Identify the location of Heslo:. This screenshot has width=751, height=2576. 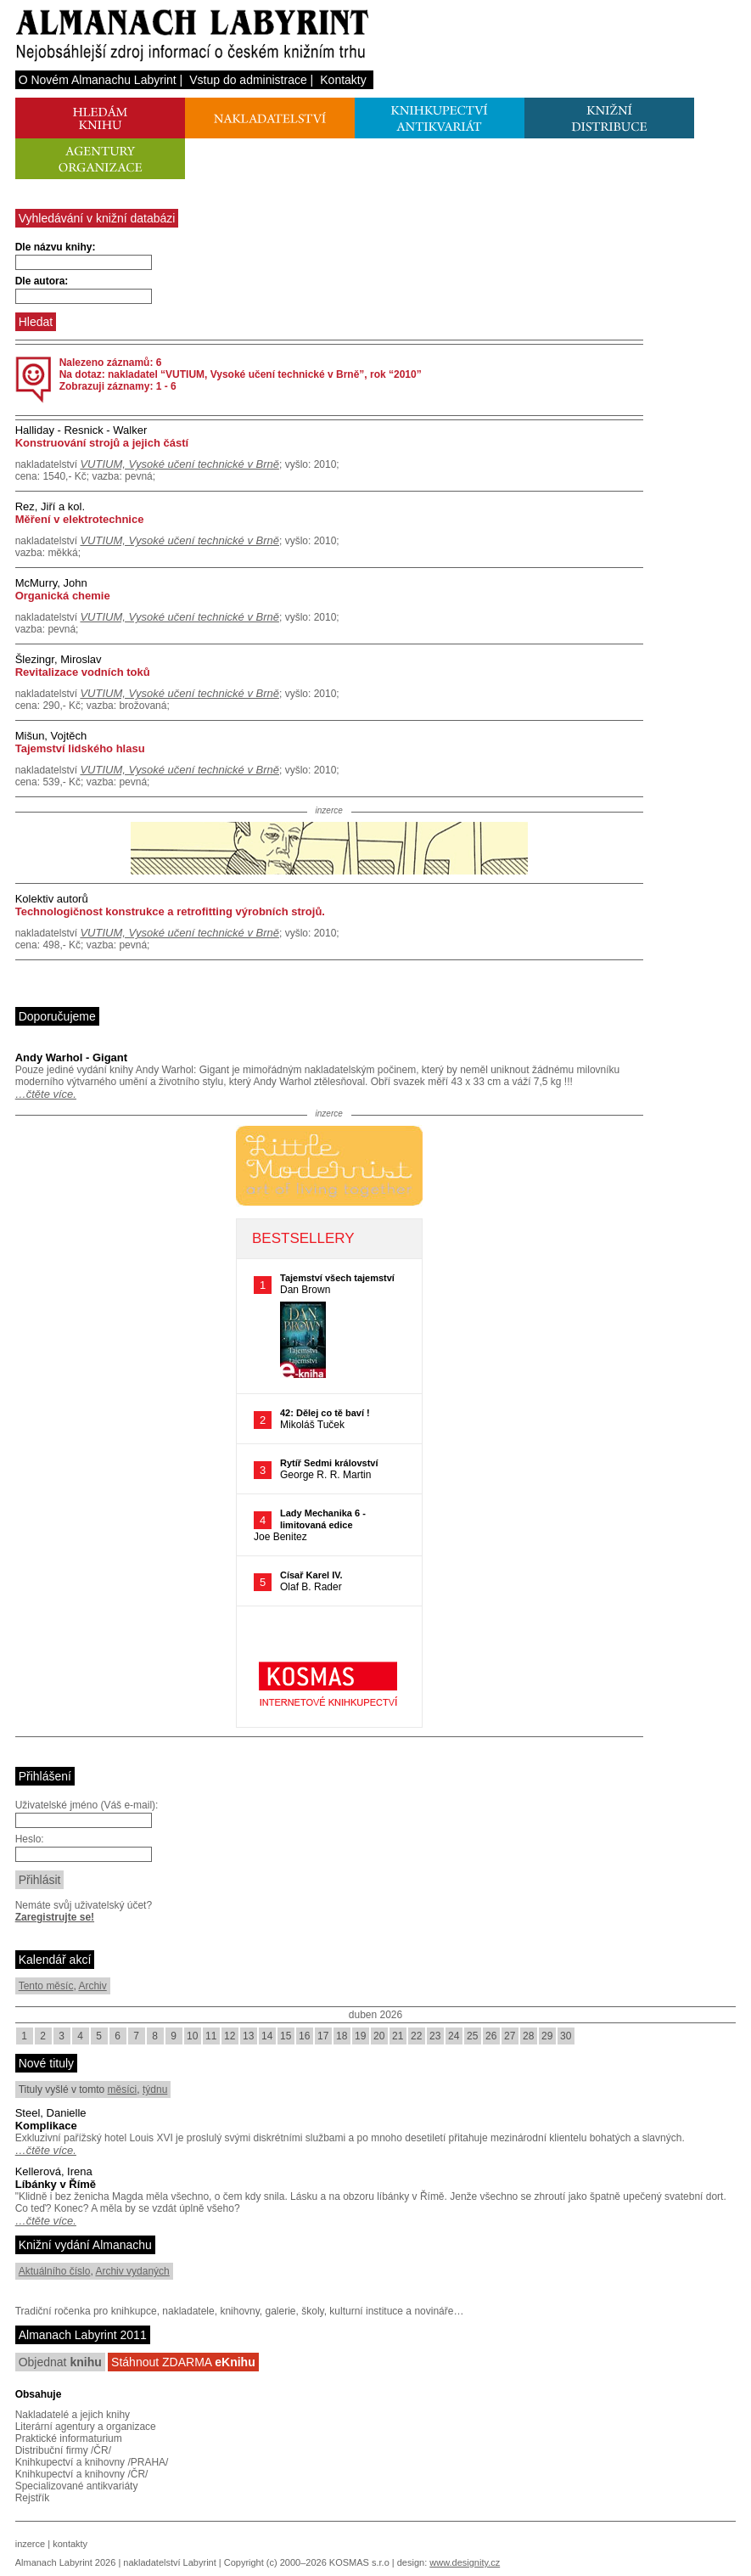
(29, 1839).